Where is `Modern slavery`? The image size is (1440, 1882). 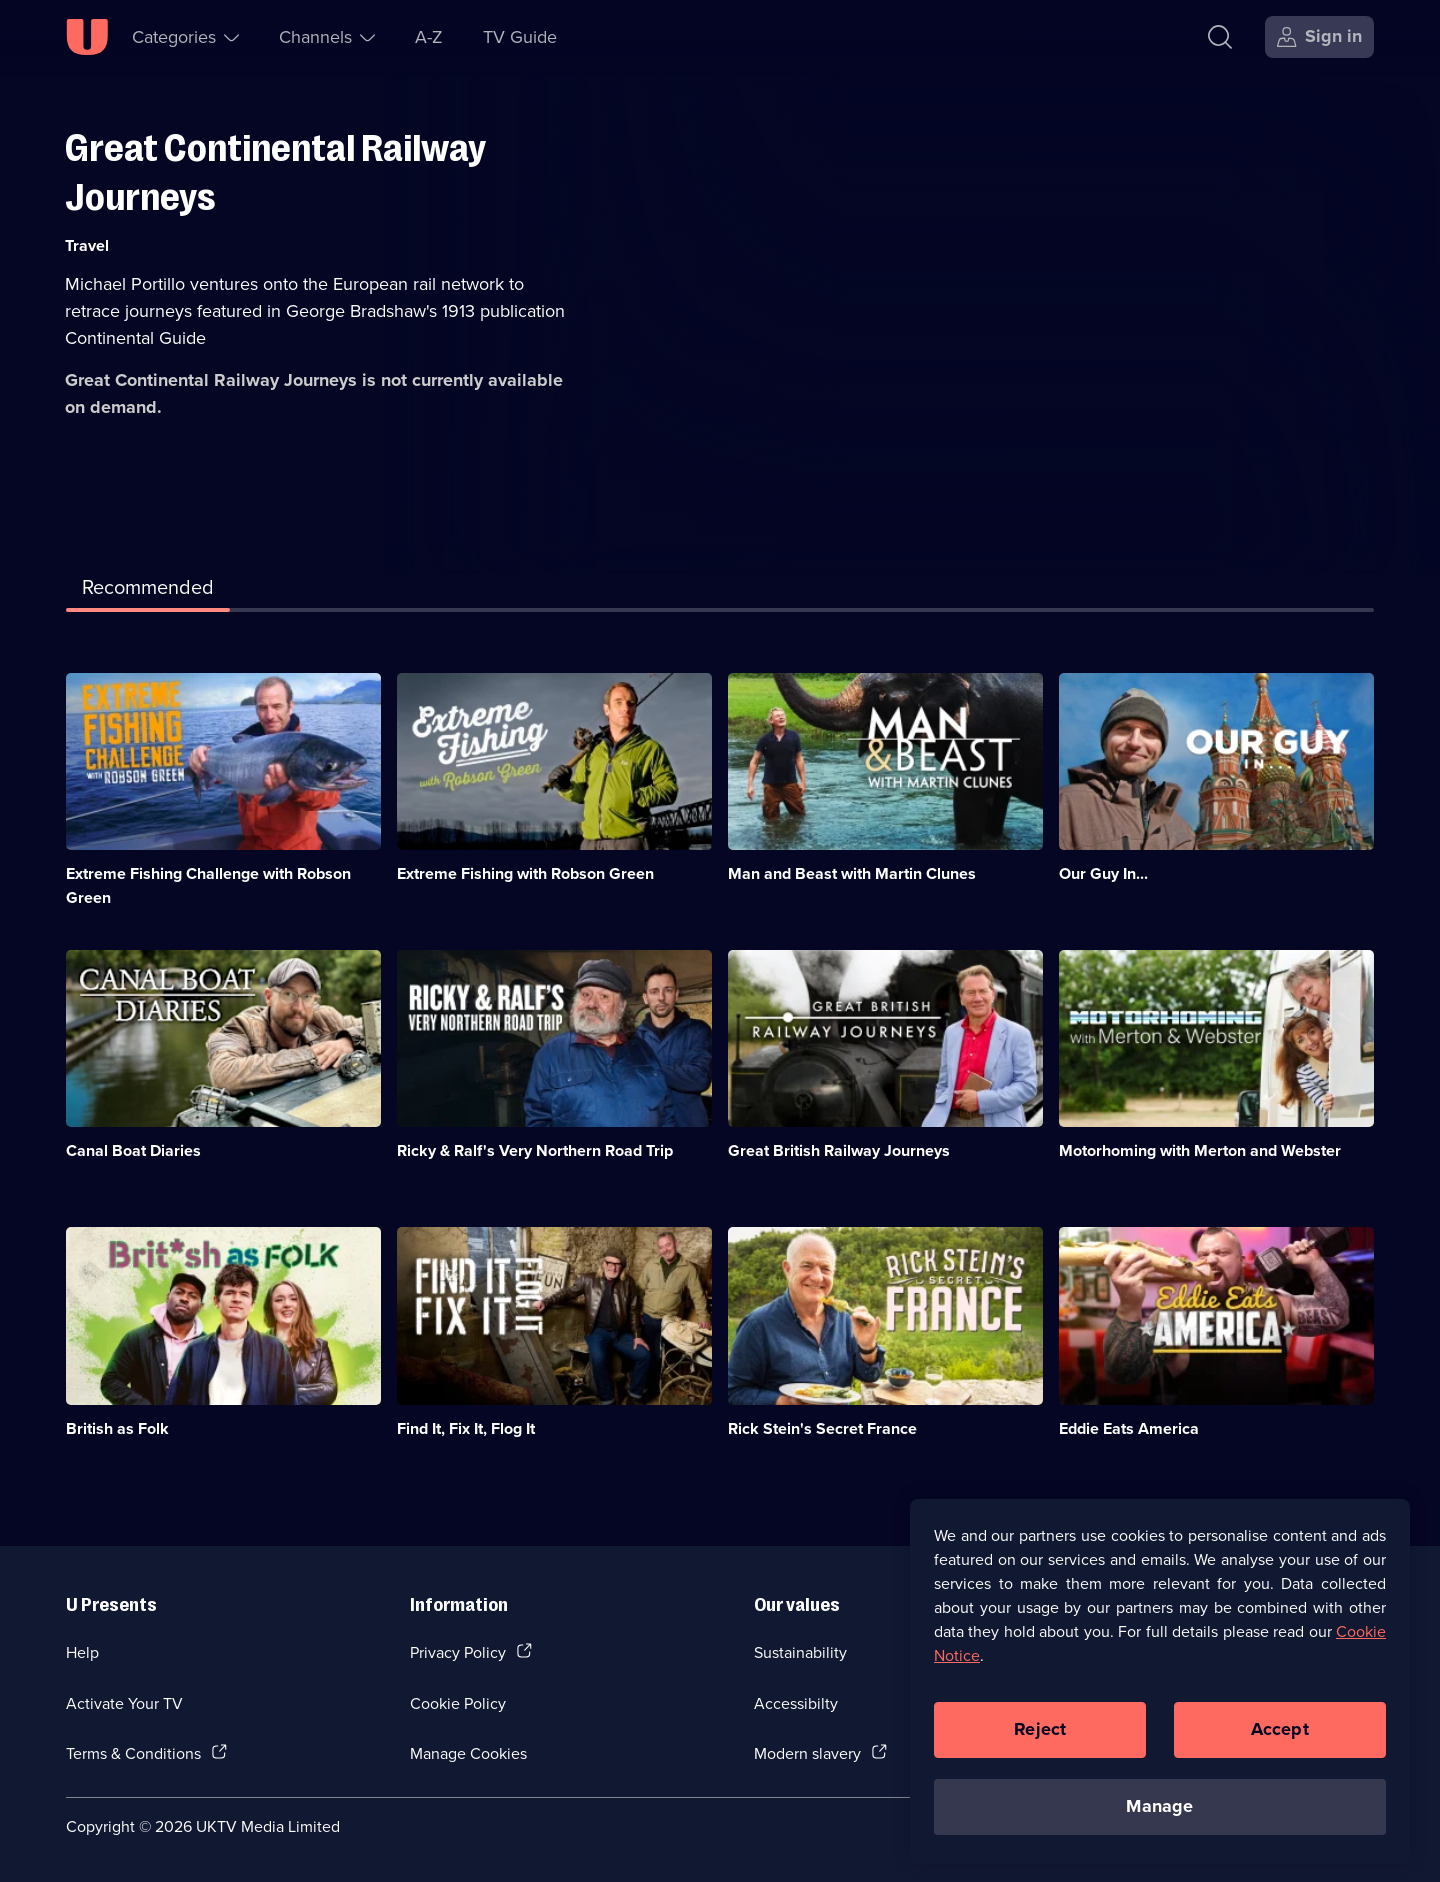 Modern slavery is located at coordinates (807, 1753).